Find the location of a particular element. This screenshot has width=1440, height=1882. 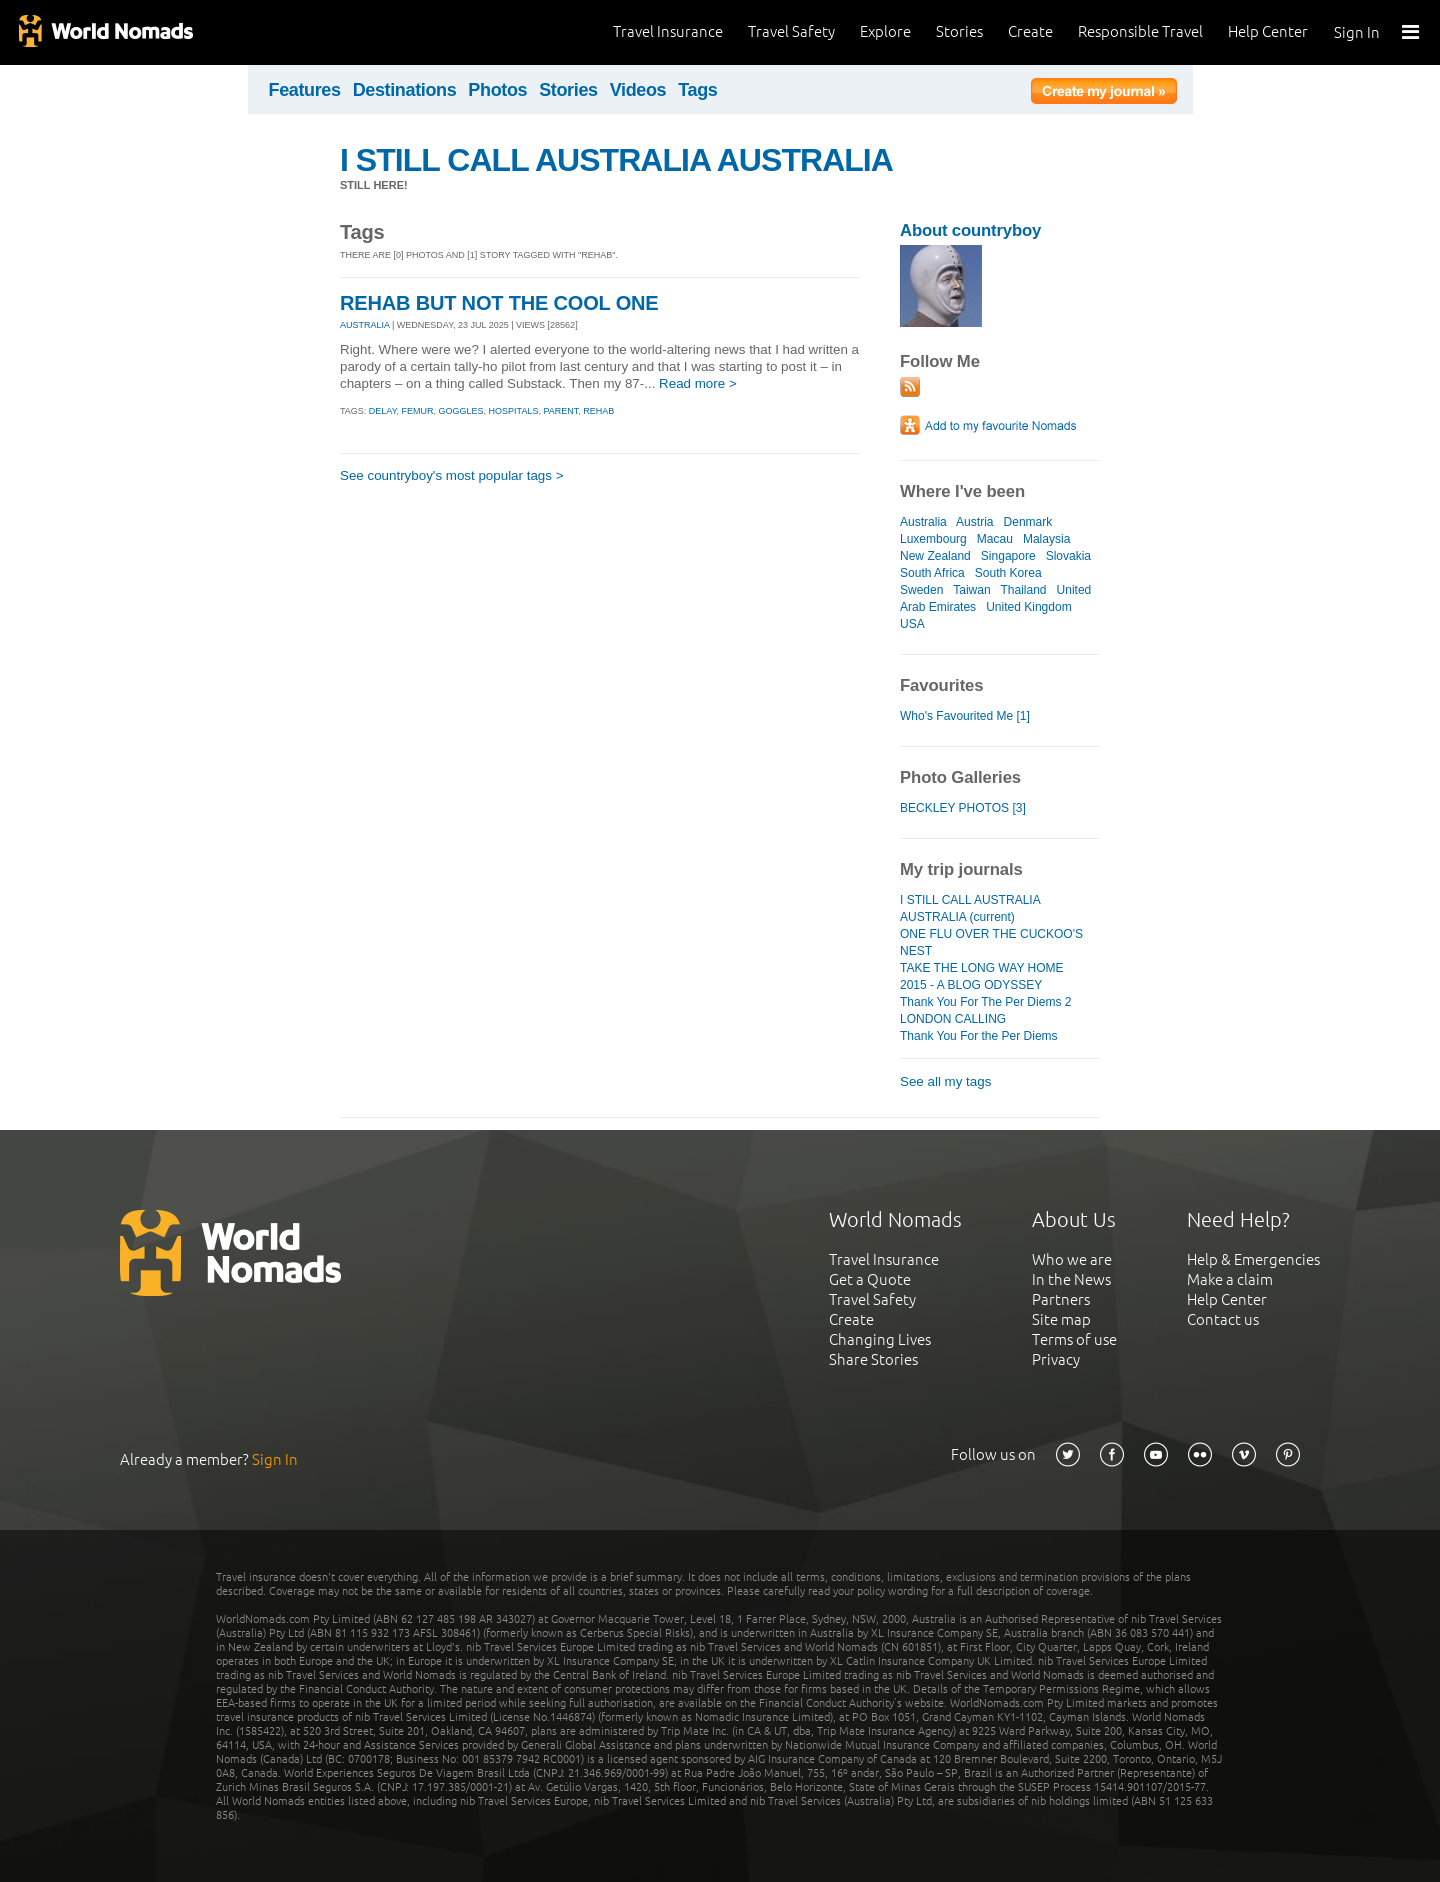

South Africa is located at coordinates (932, 573).